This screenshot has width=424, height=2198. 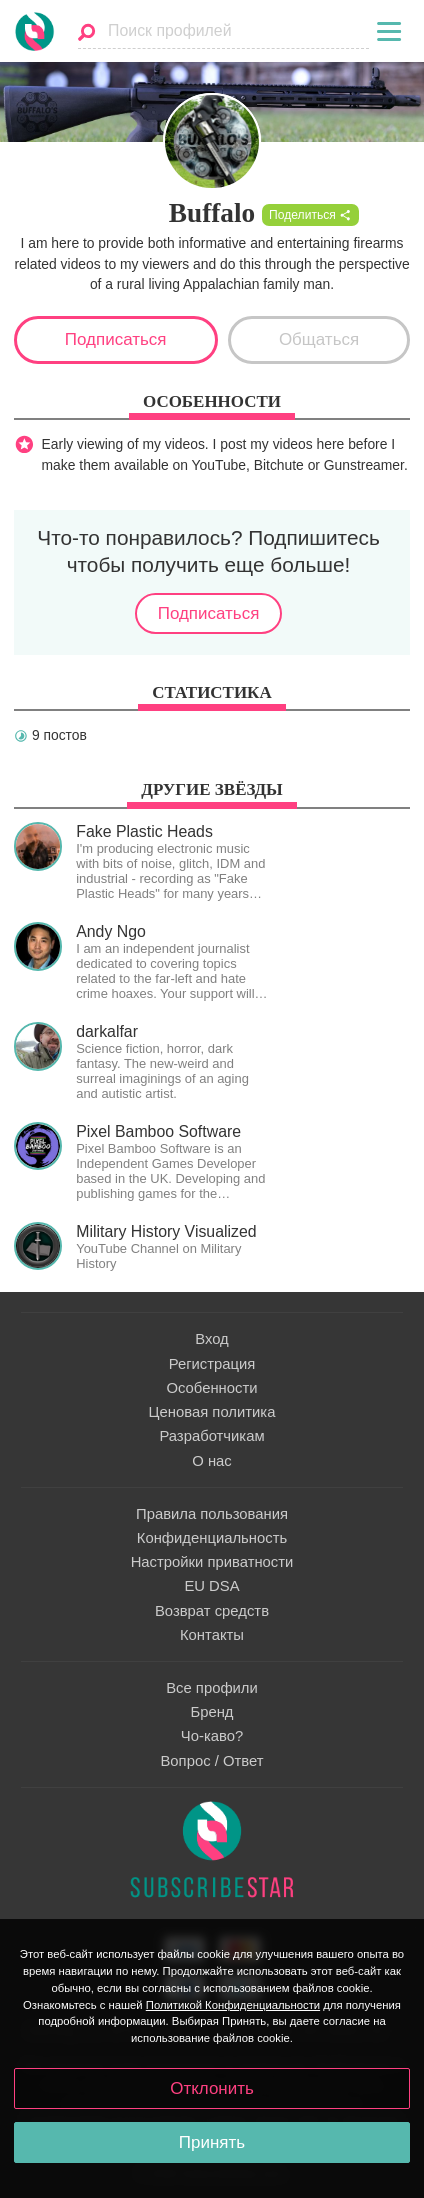 I want to click on EU DSA, so click(x=211, y=1586).